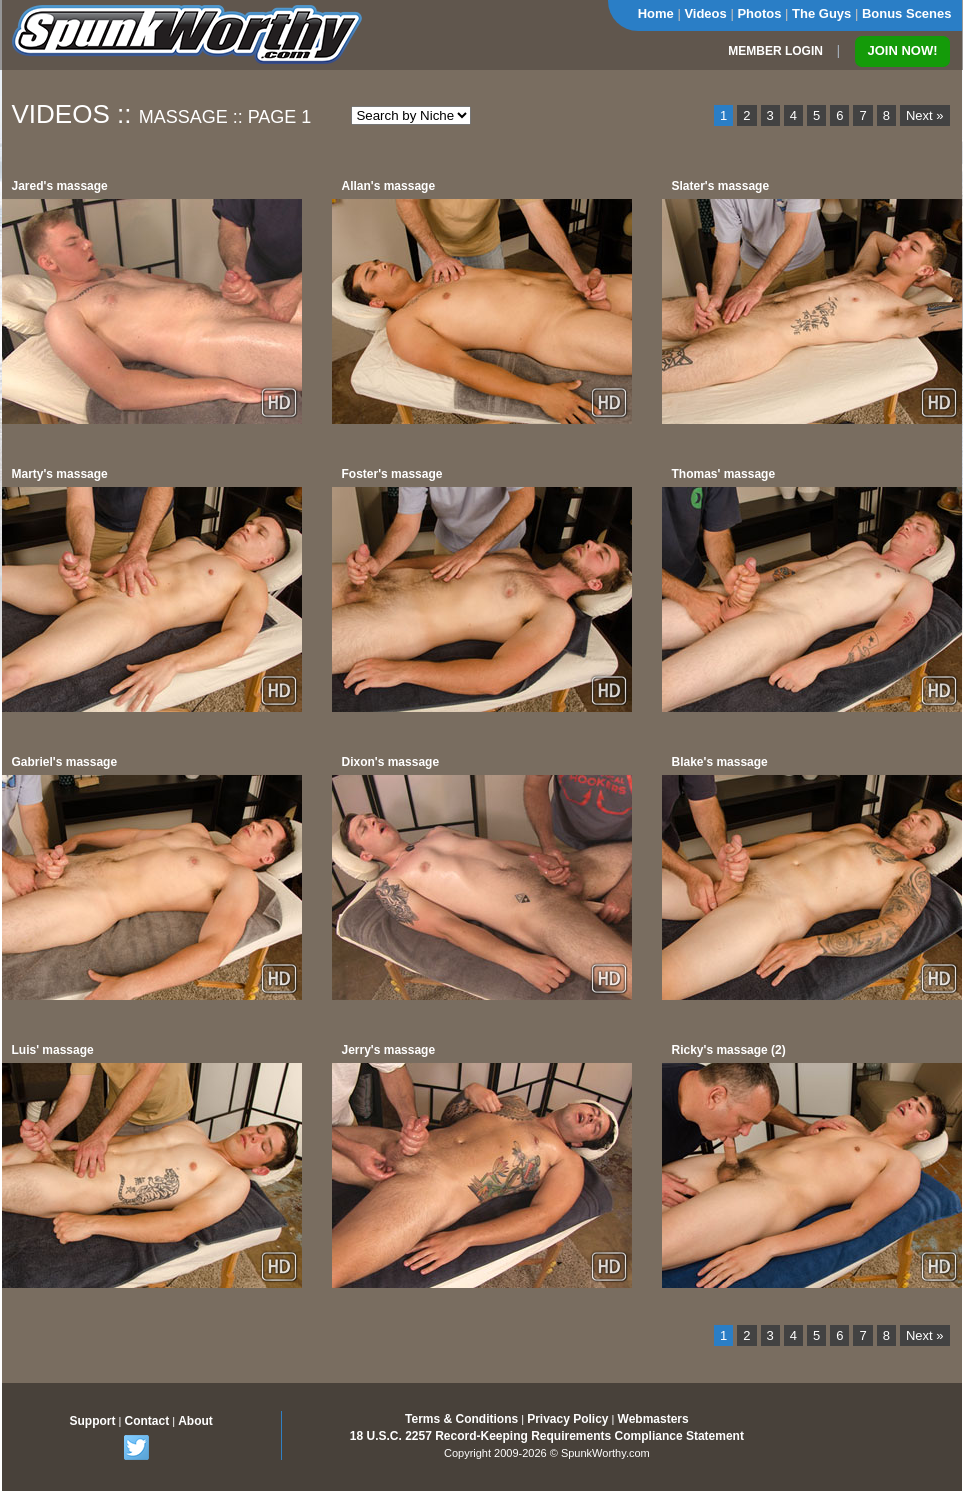  I want to click on About, so click(195, 1421).